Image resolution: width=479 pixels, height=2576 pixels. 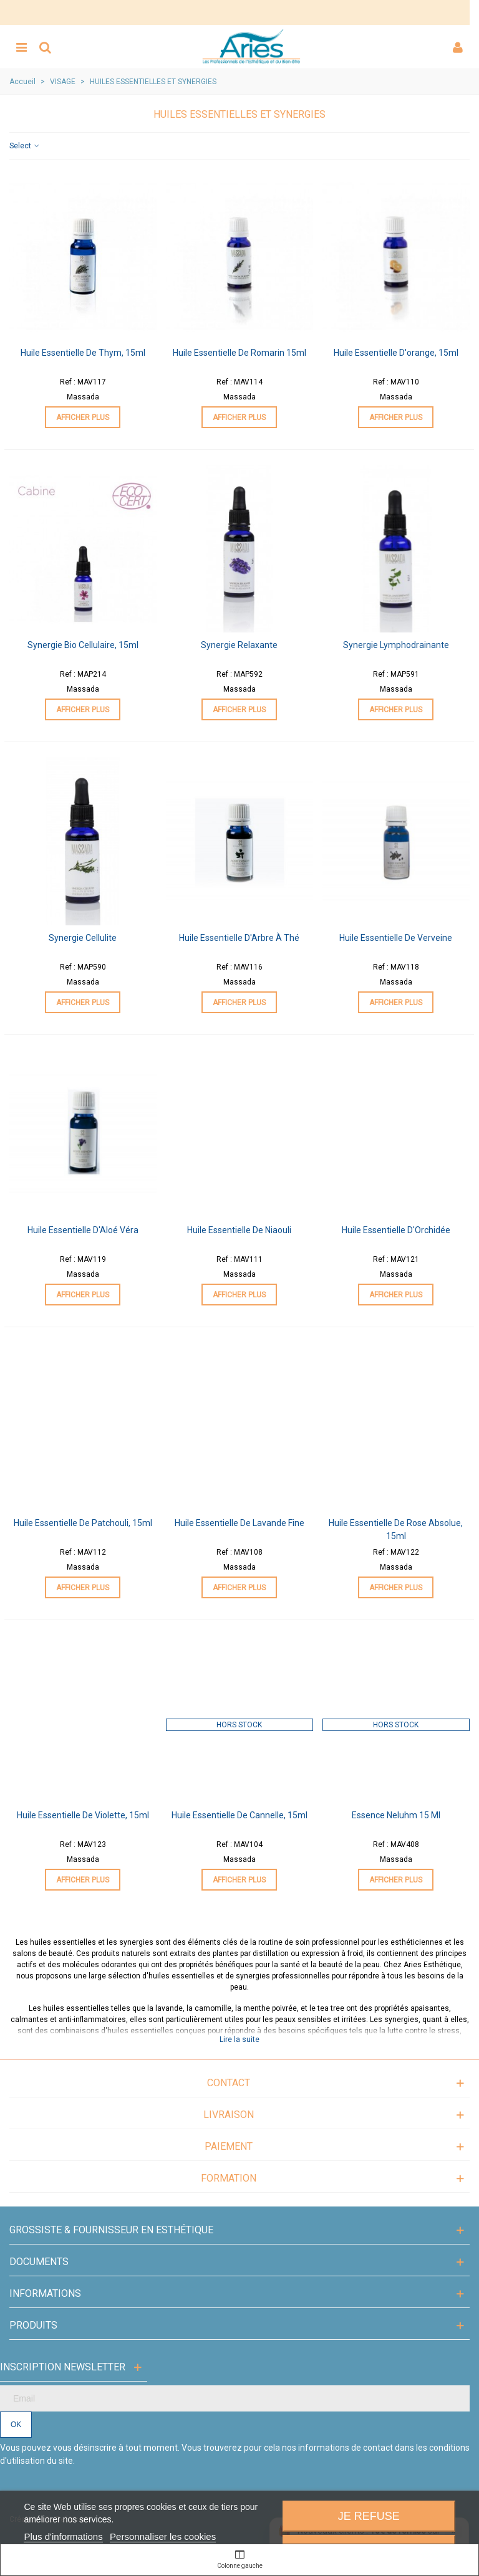 I want to click on Huile Essentielle de Niaouli, so click(x=239, y=1230).